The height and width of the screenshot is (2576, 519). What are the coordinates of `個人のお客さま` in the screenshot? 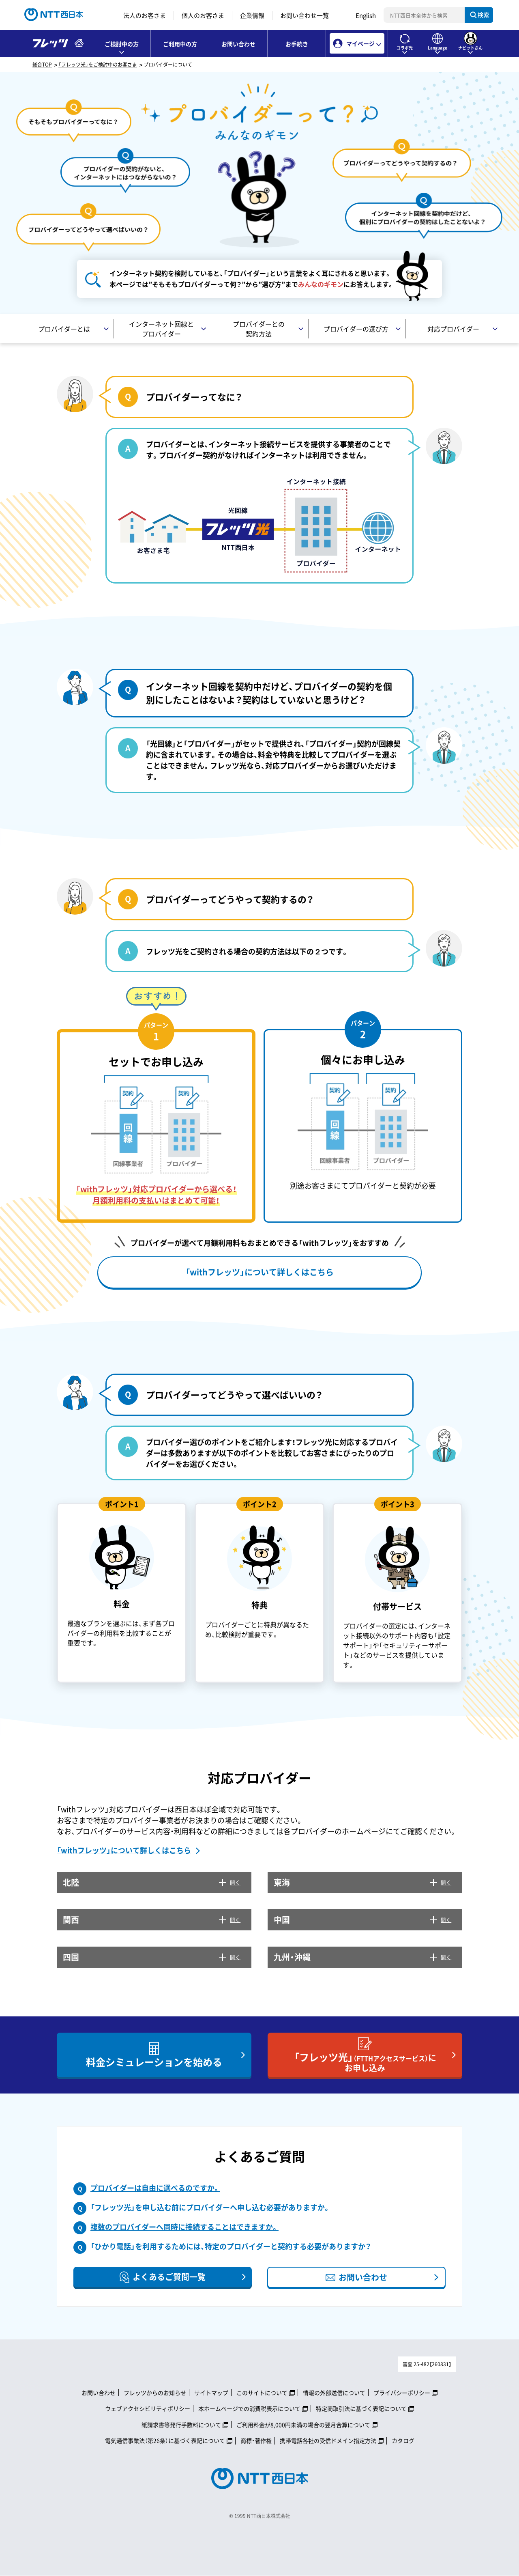 It's located at (203, 15).